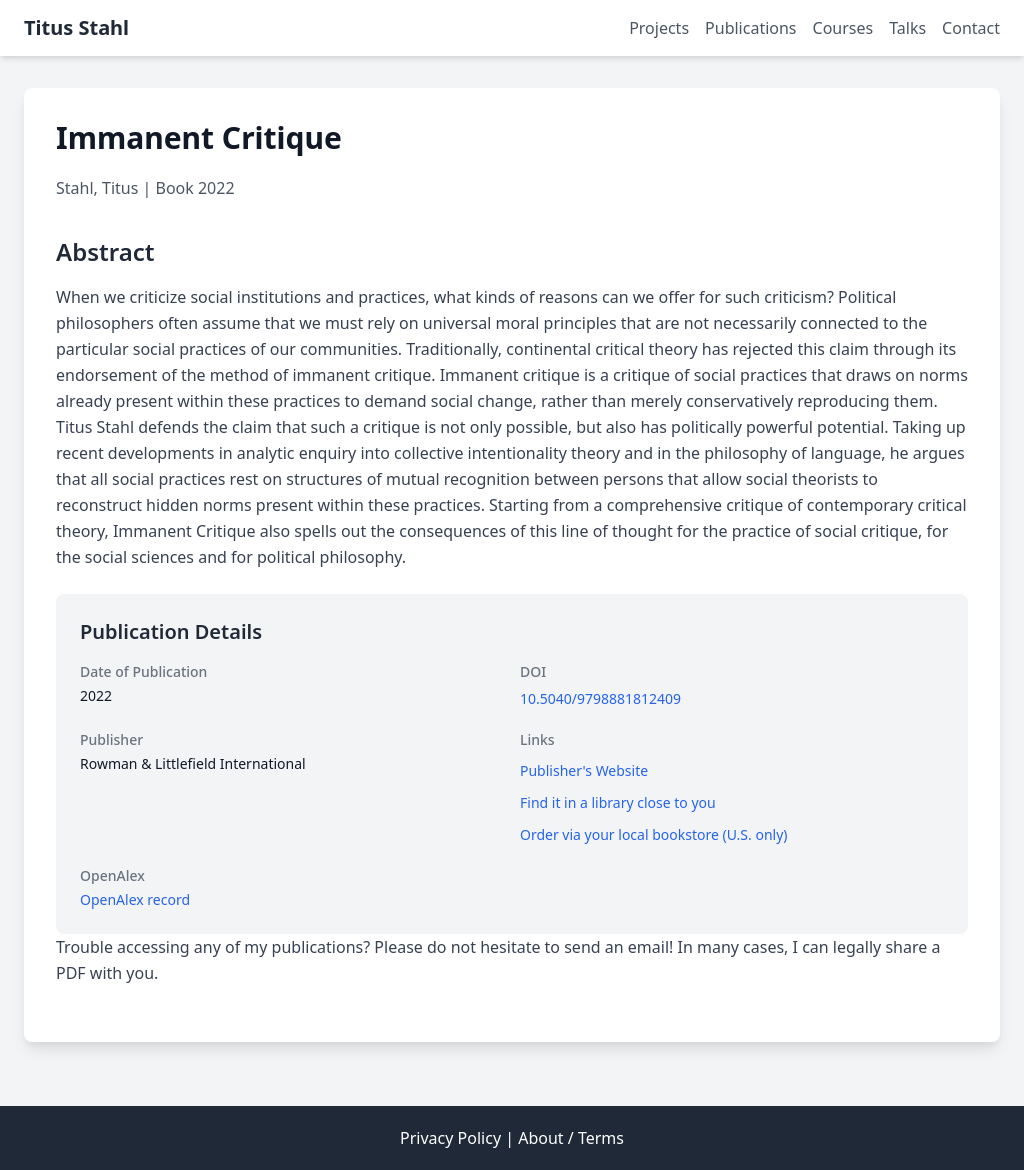 The height and width of the screenshot is (1170, 1024). Describe the element at coordinates (571, 1138) in the screenshot. I see `About / Terms` at that location.